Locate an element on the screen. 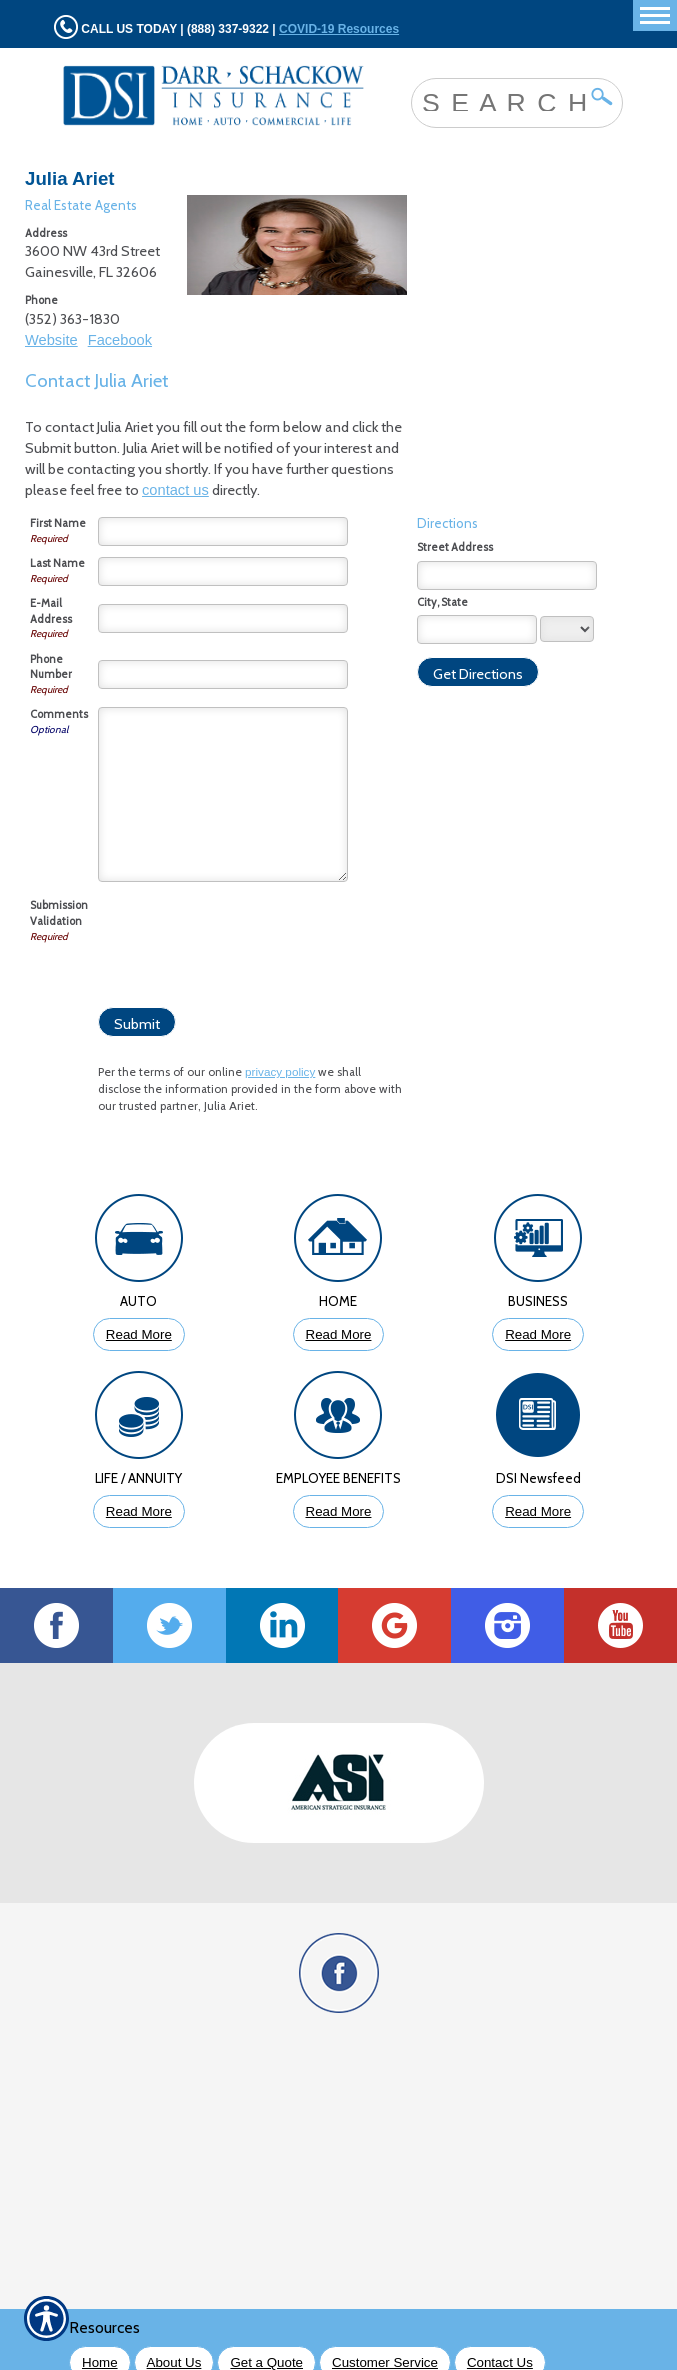 Image resolution: width=677 pixels, height=2370 pixels. [First Name] is located at coordinates (223, 531).